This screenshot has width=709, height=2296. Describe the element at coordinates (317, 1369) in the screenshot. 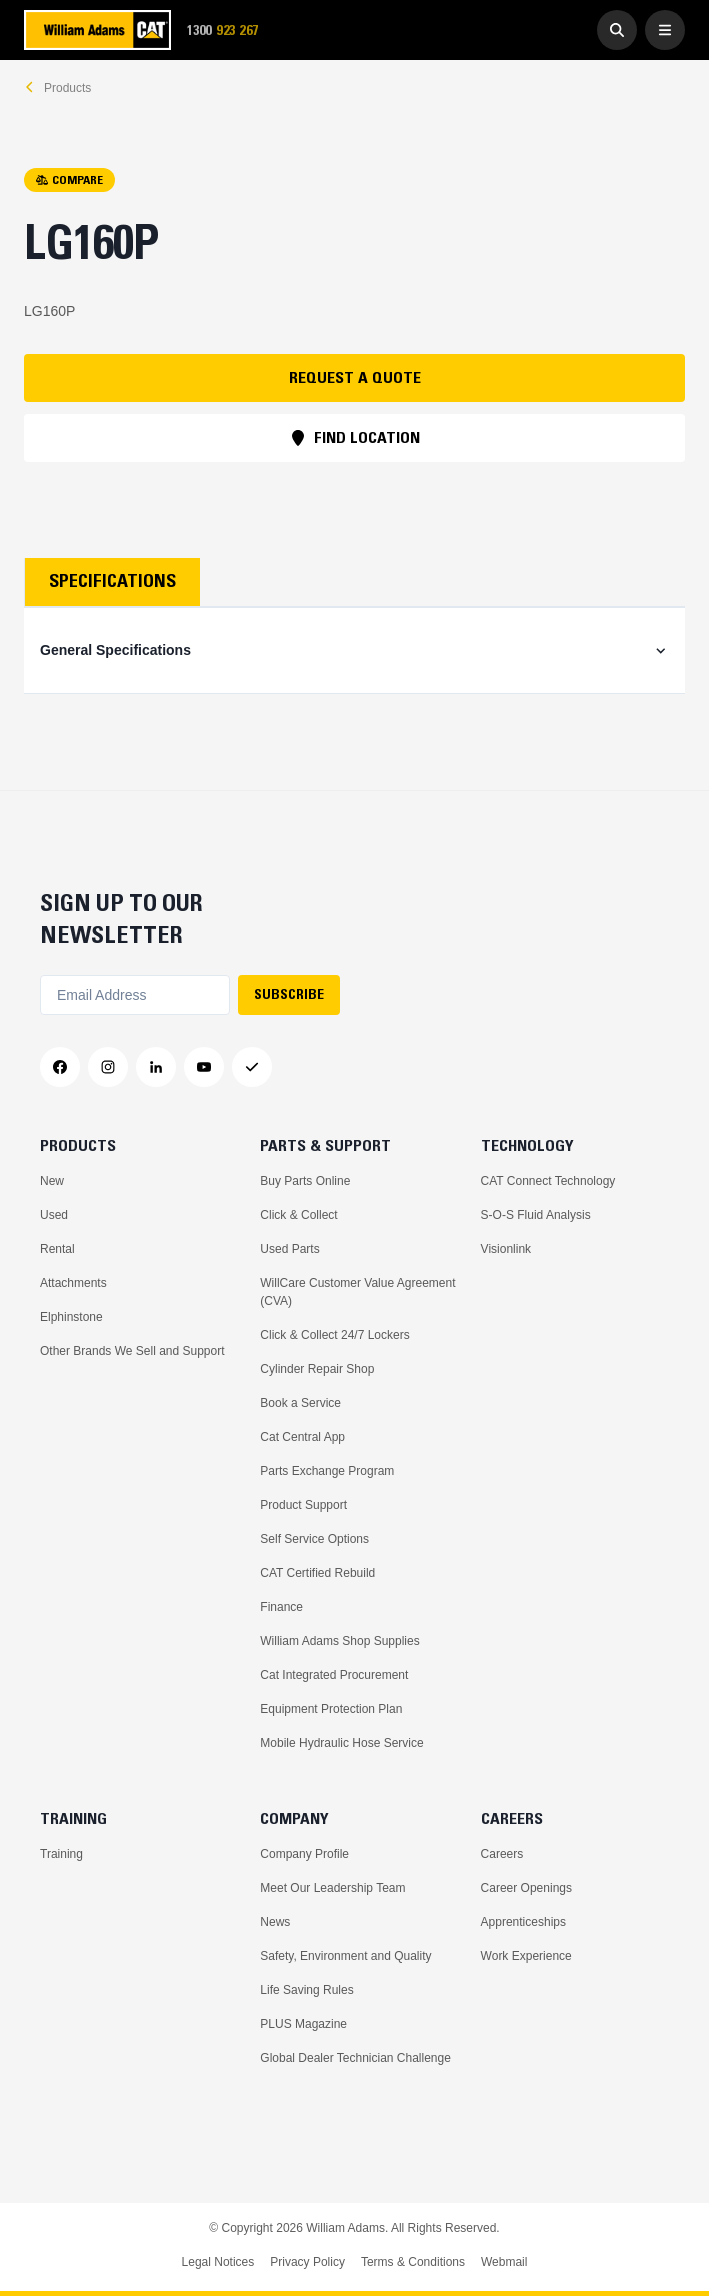

I see `Cylinder Repair Shop` at that location.